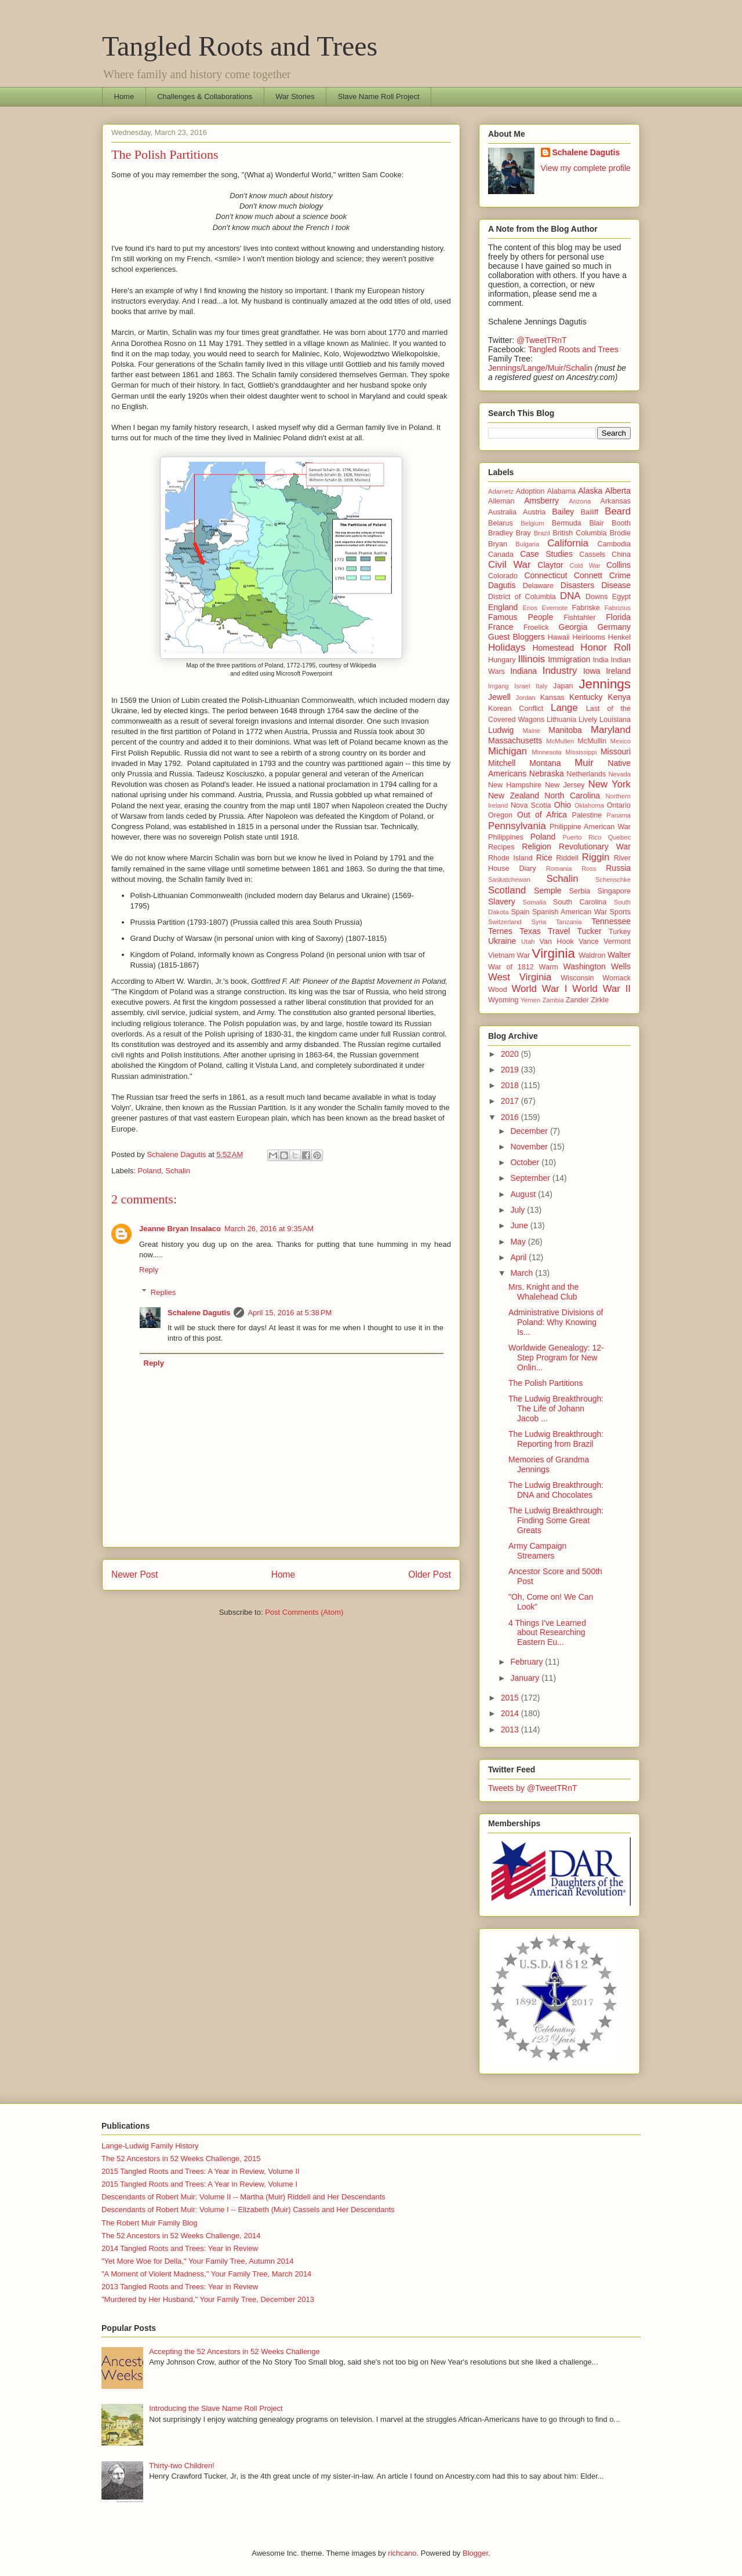 This screenshot has height=2576, width=742. Describe the element at coordinates (621, 597) in the screenshot. I see `Egypt` at that location.